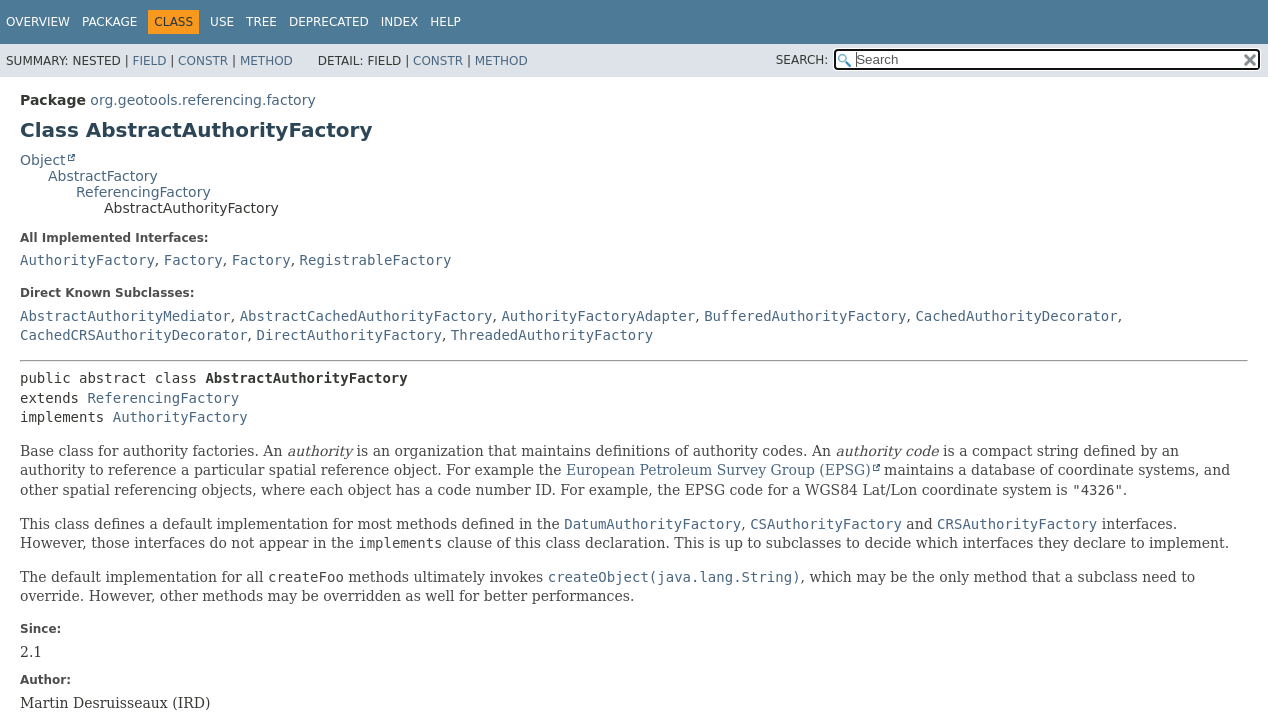 The image size is (1268, 720). What do you see at coordinates (329, 22) in the screenshot?
I see `Deprecated` at bounding box center [329, 22].